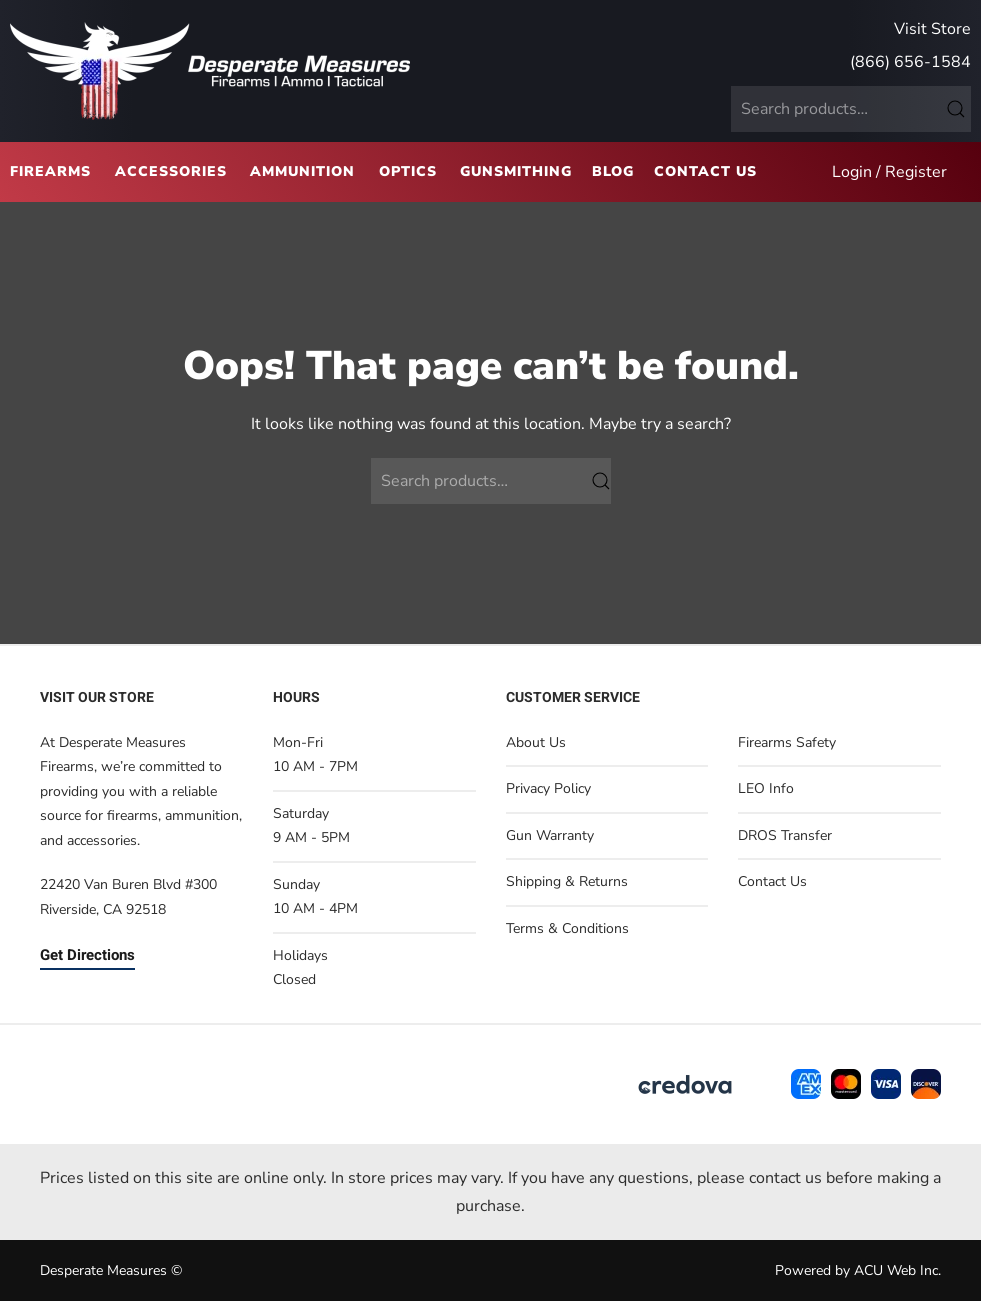  Describe the element at coordinates (171, 171) in the screenshot. I see `Accessories` at that location.